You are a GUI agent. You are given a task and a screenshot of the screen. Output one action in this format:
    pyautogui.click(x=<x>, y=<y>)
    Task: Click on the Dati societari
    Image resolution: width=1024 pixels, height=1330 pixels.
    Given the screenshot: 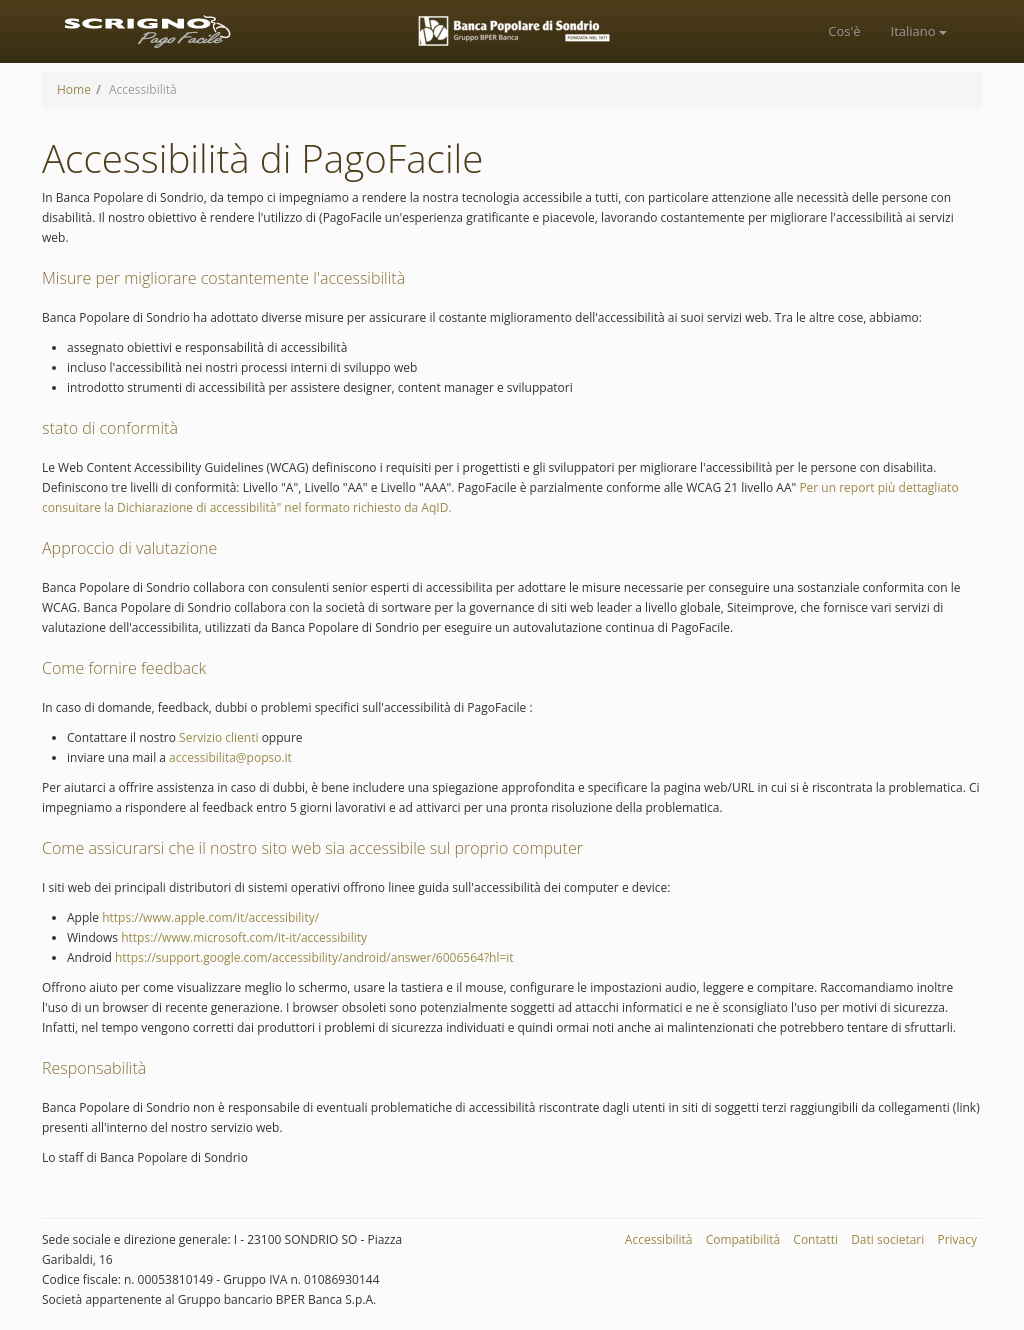 What is the action you would take?
    pyautogui.click(x=887, y=1239)
    